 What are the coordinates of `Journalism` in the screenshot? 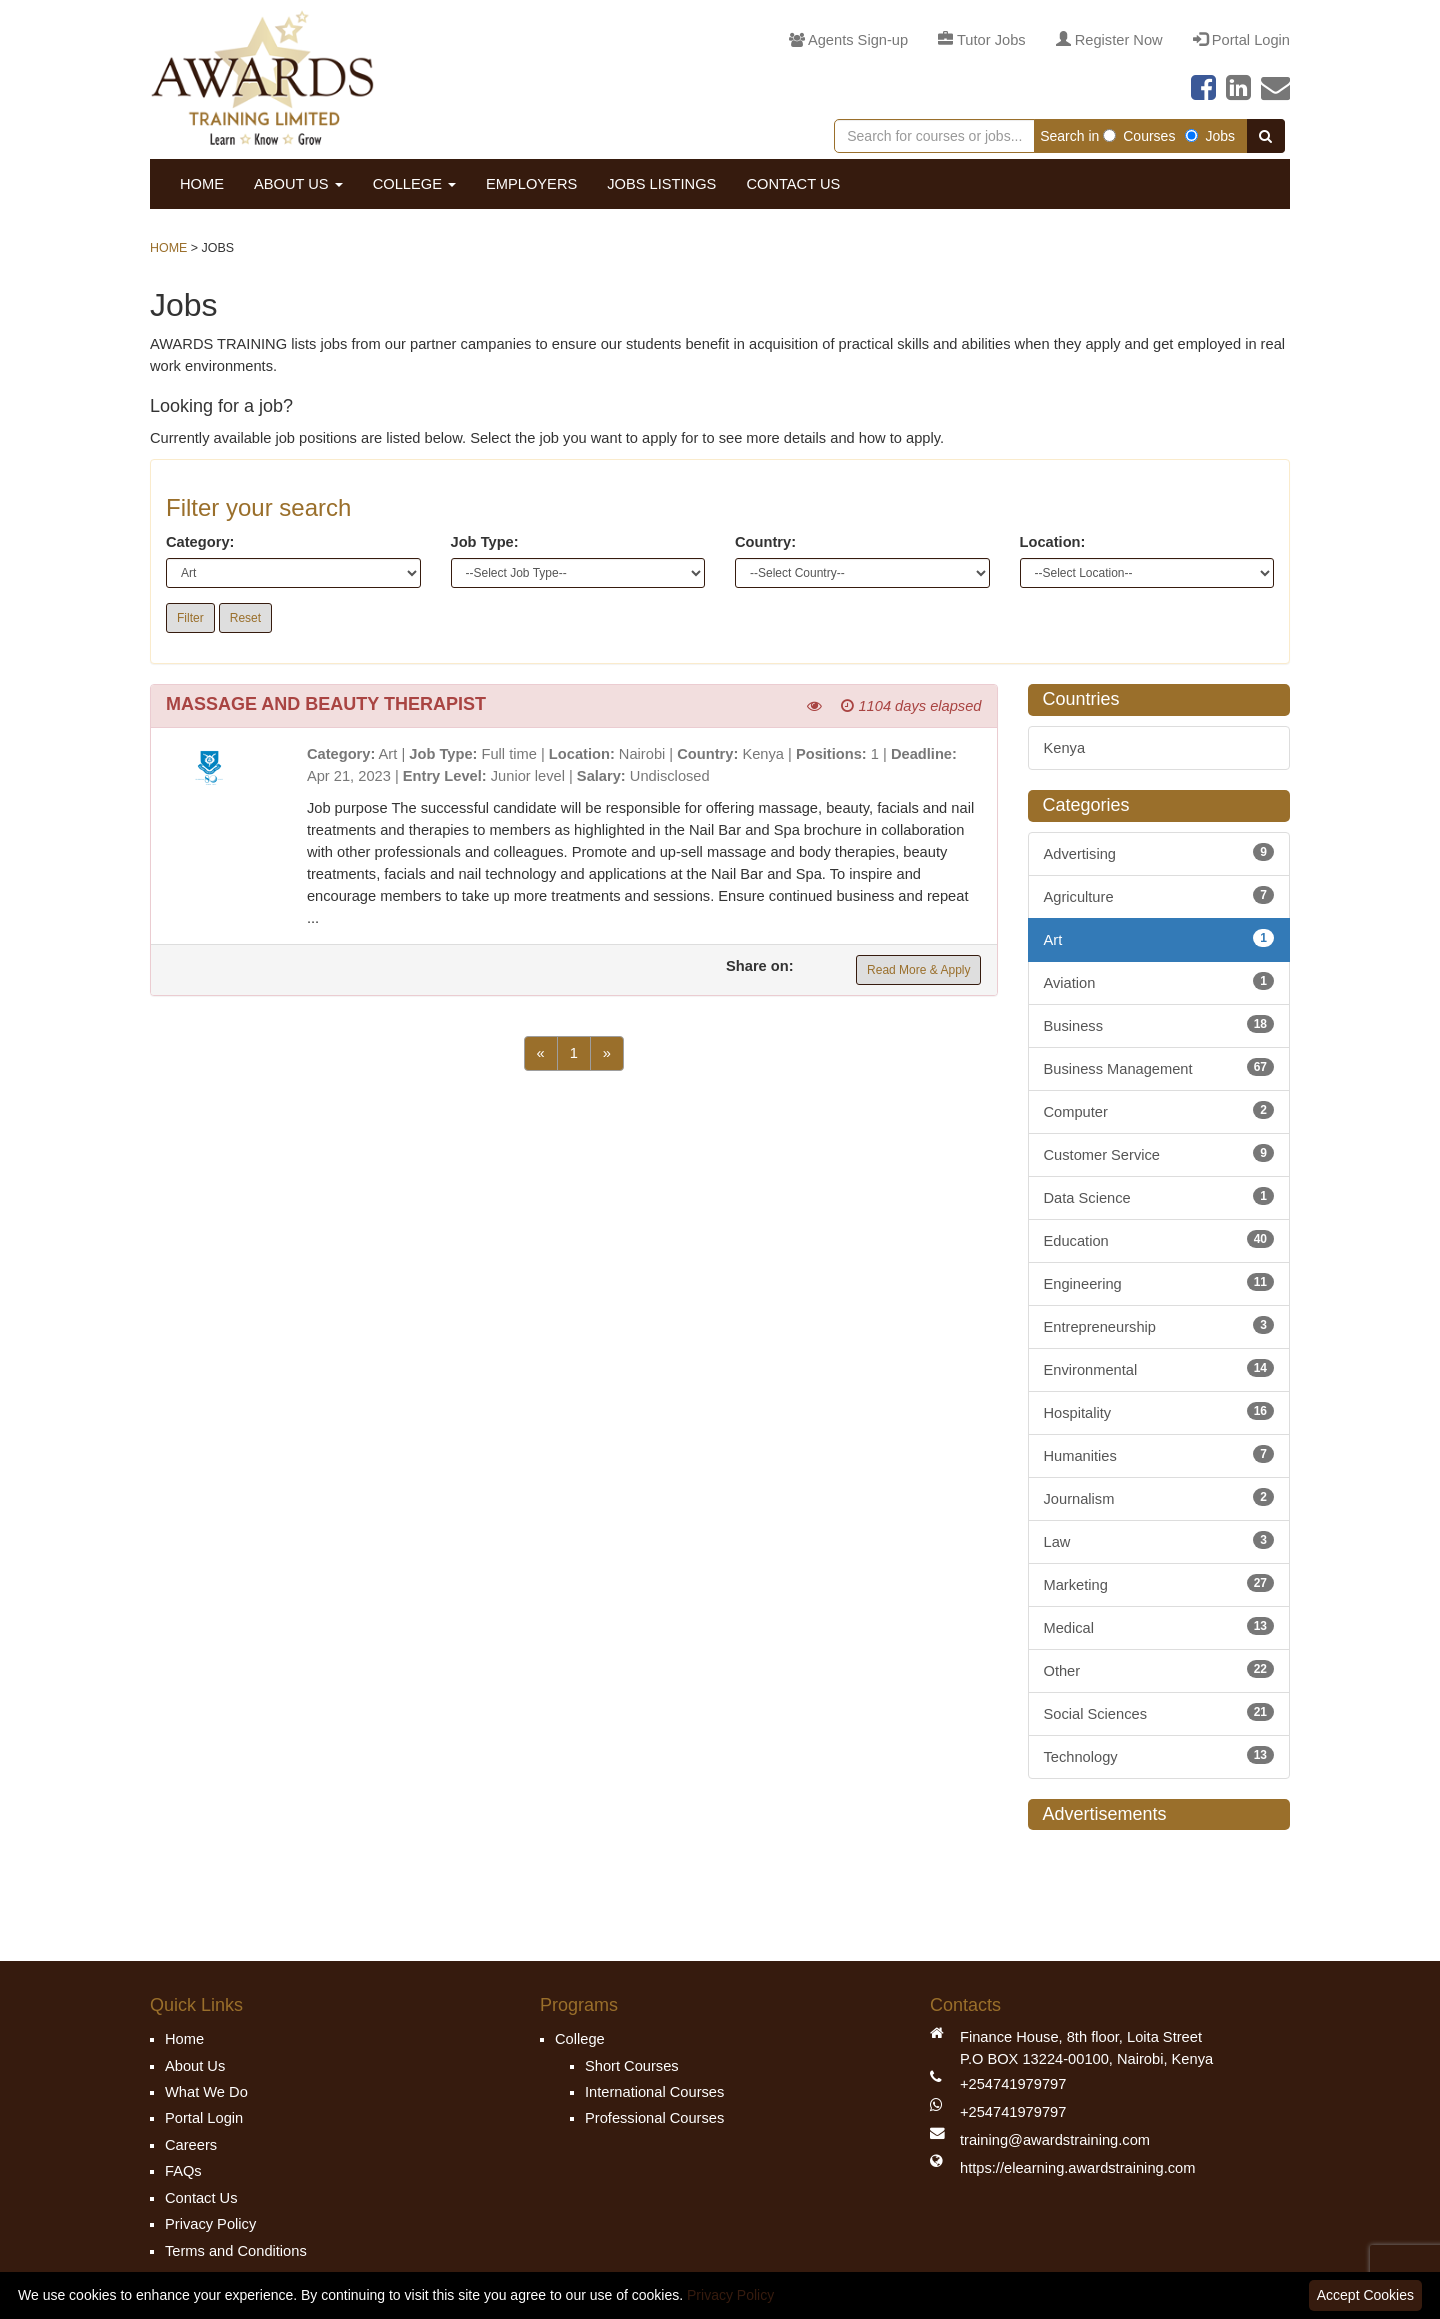 It's located at (1159, 1497).